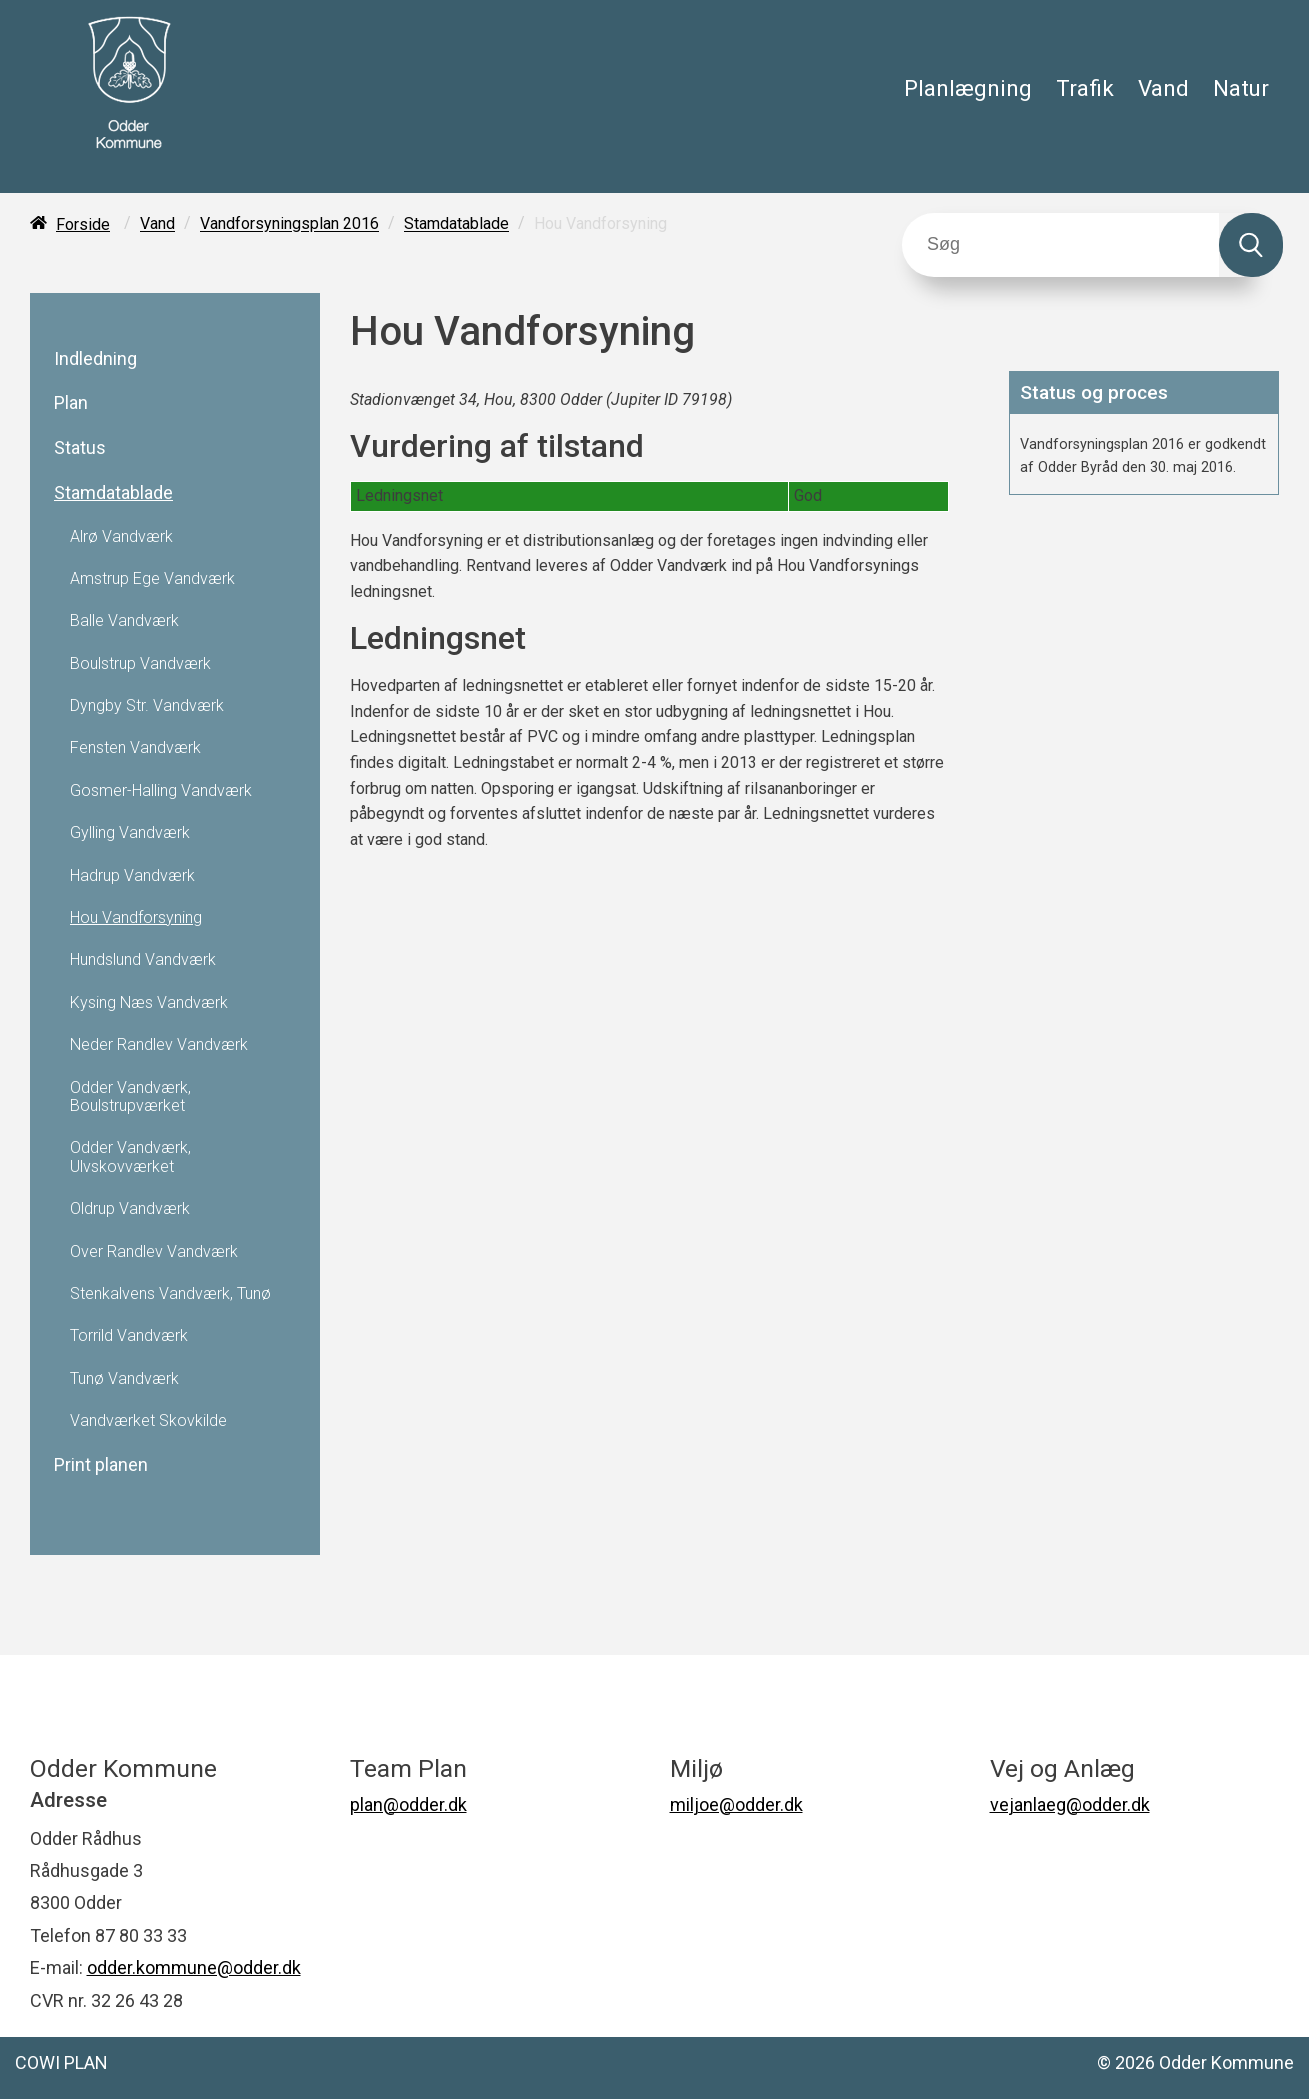 The width and height of the screenshot is (1309, 2099). I want to click on Status, so click(80, 448).